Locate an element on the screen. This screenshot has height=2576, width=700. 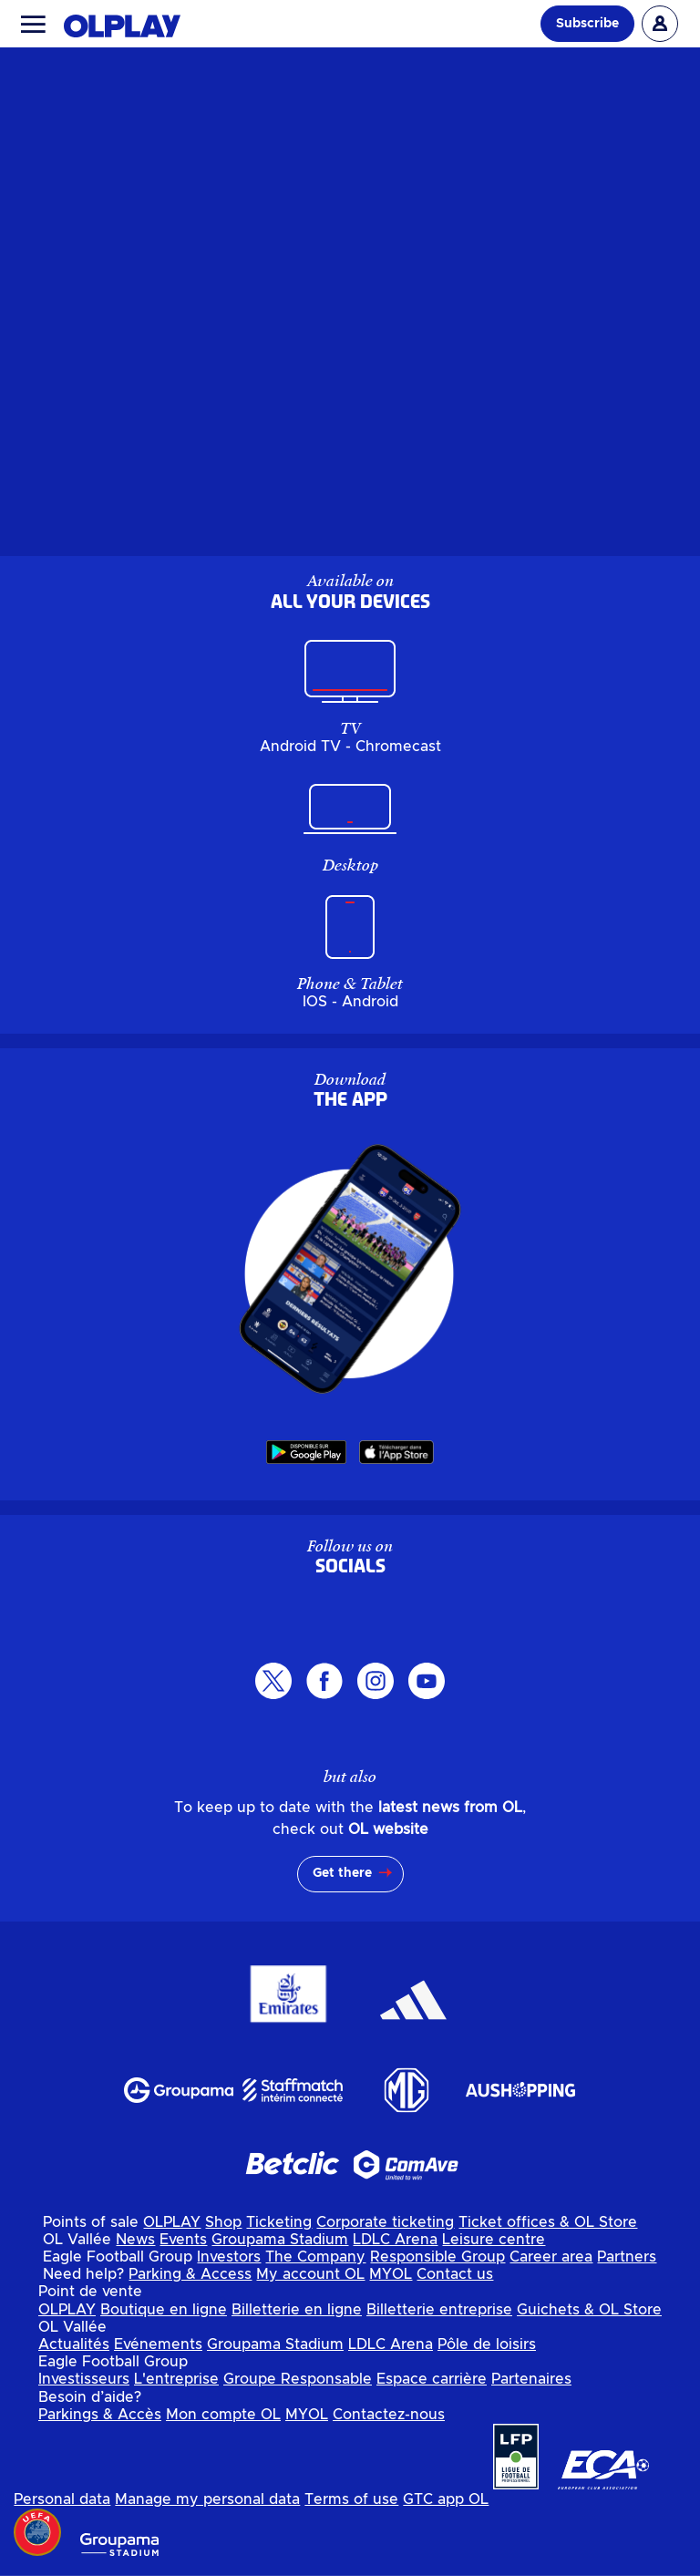
My account OL is located at coordinates (310, 2274).